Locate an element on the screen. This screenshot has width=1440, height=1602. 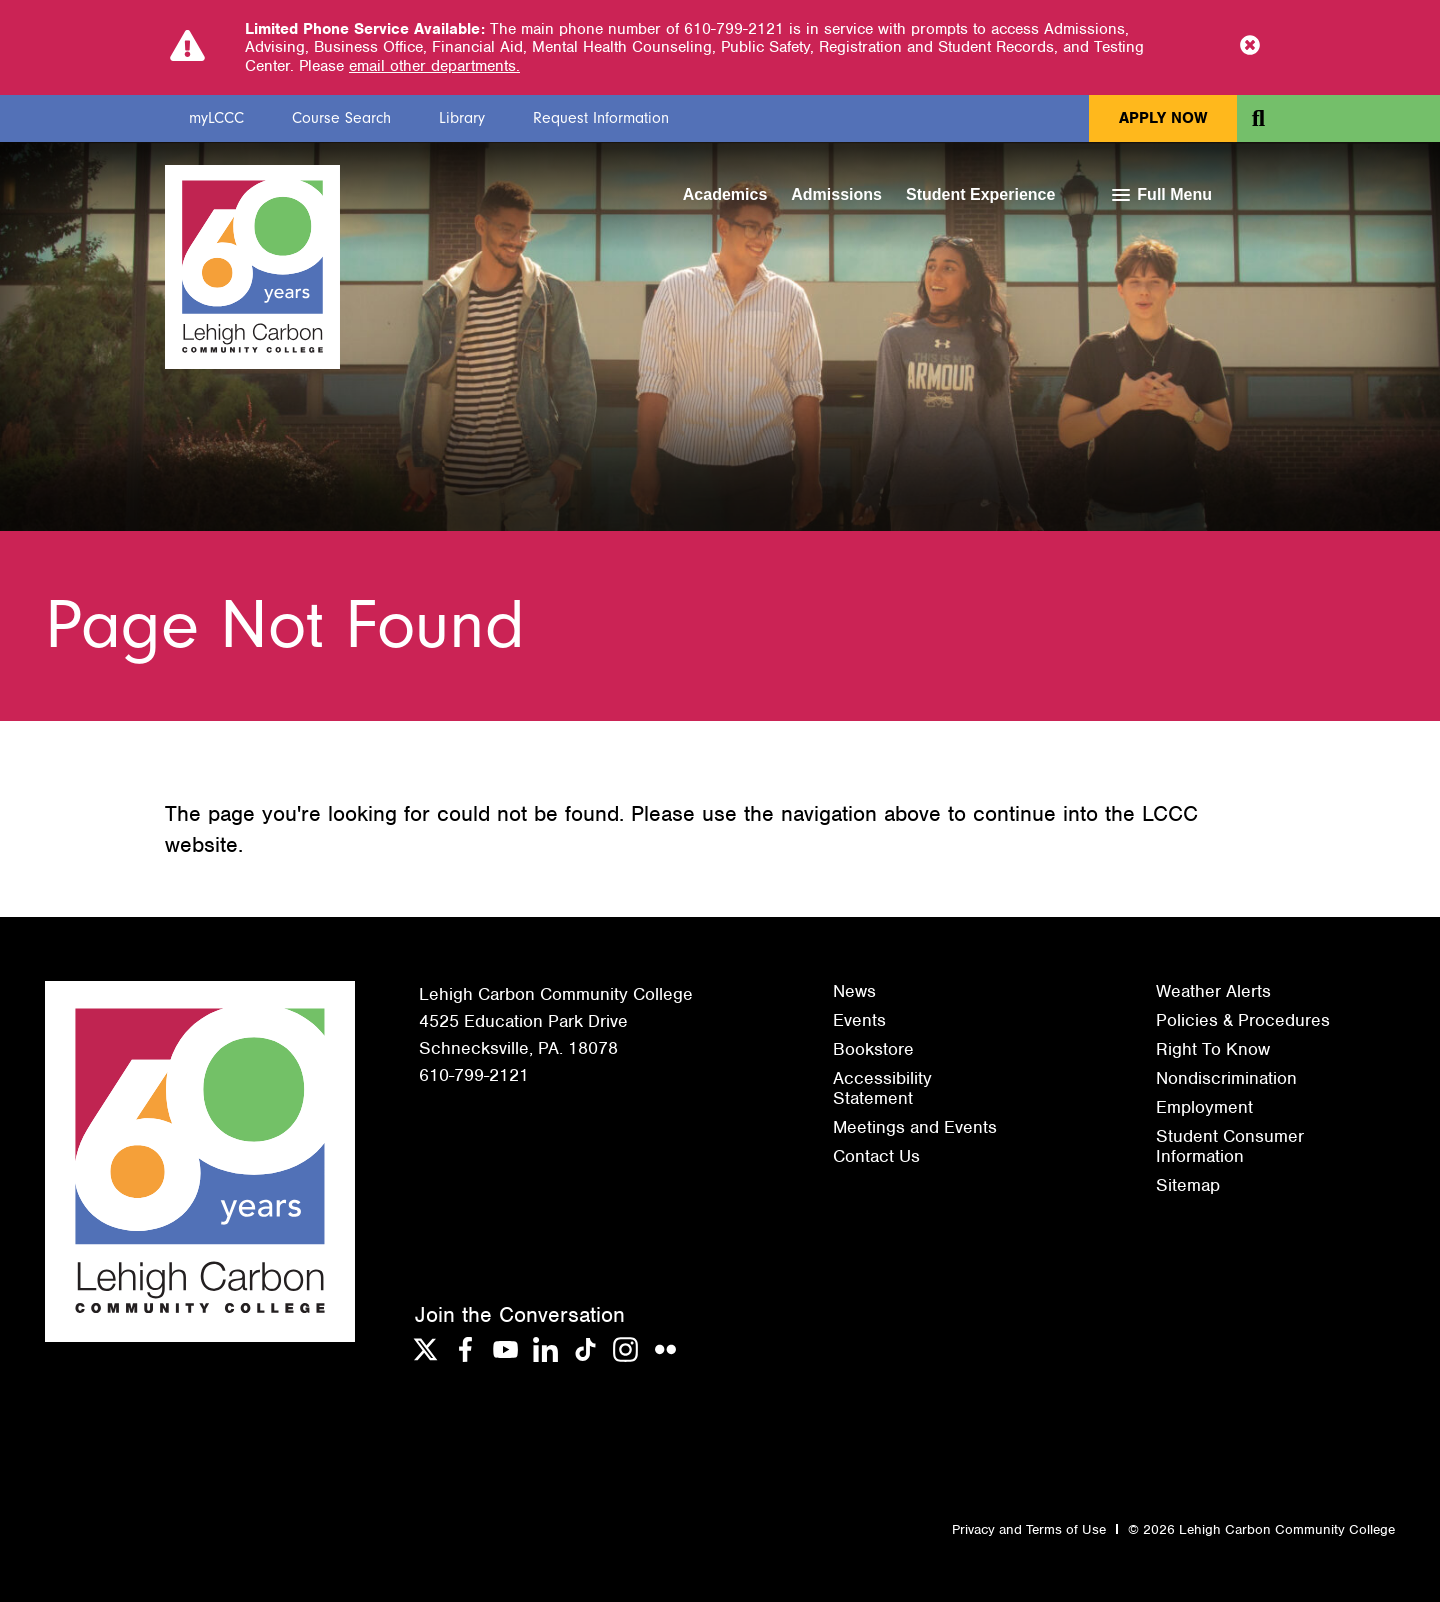
Accessibility Statement is located at coordinates (882, 1088).